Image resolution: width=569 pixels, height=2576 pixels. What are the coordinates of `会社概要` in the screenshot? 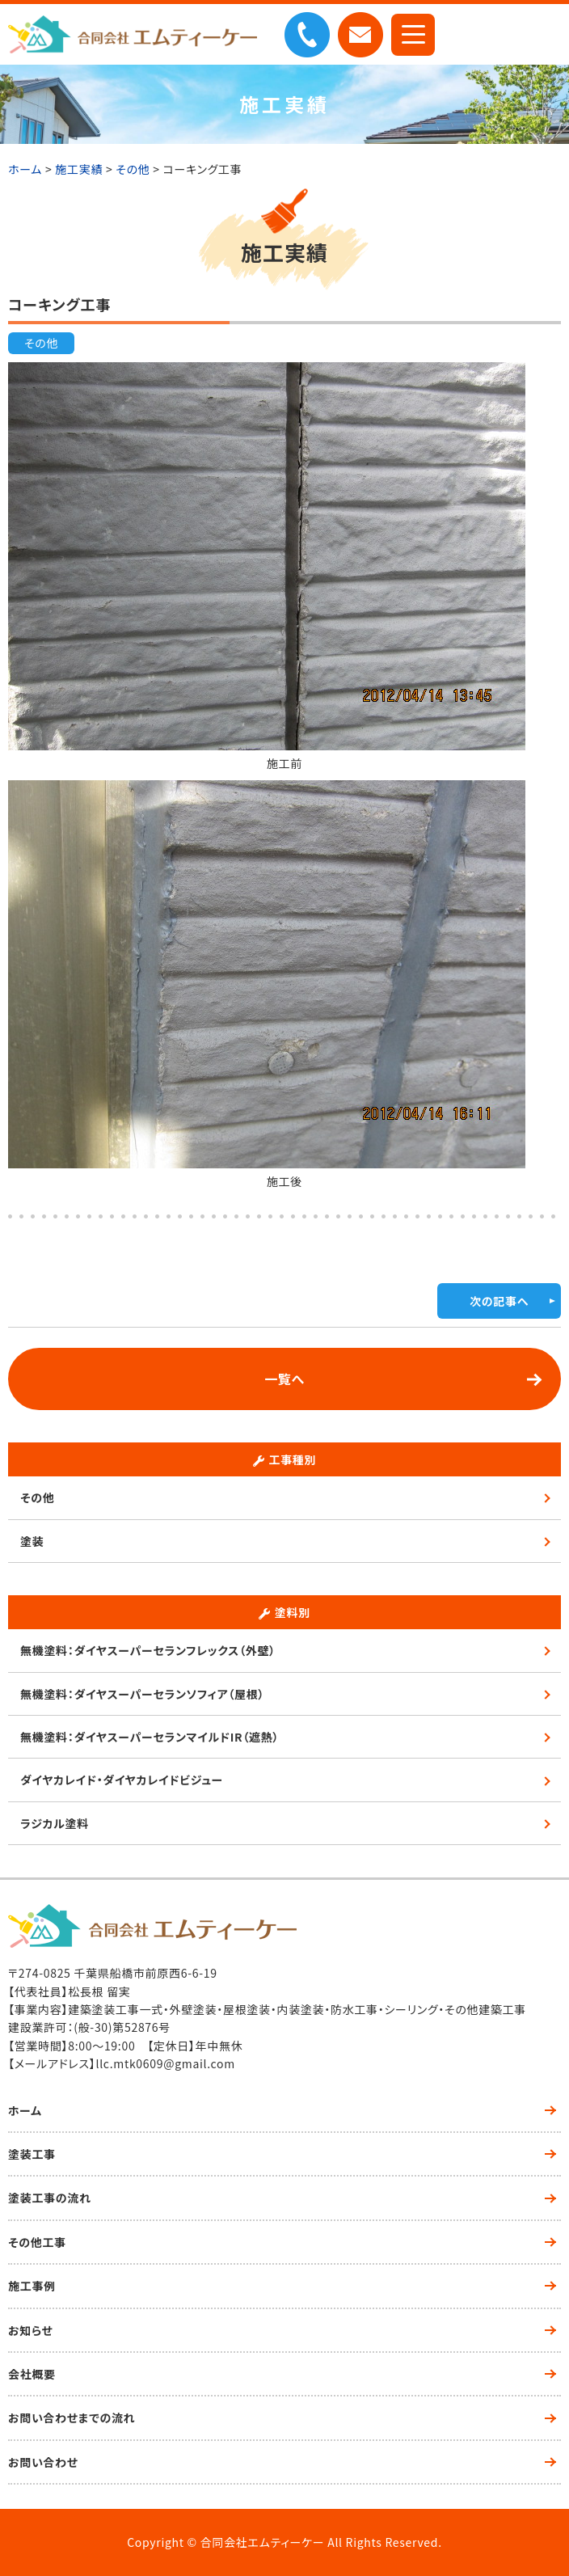 It's located at (32, 2374).